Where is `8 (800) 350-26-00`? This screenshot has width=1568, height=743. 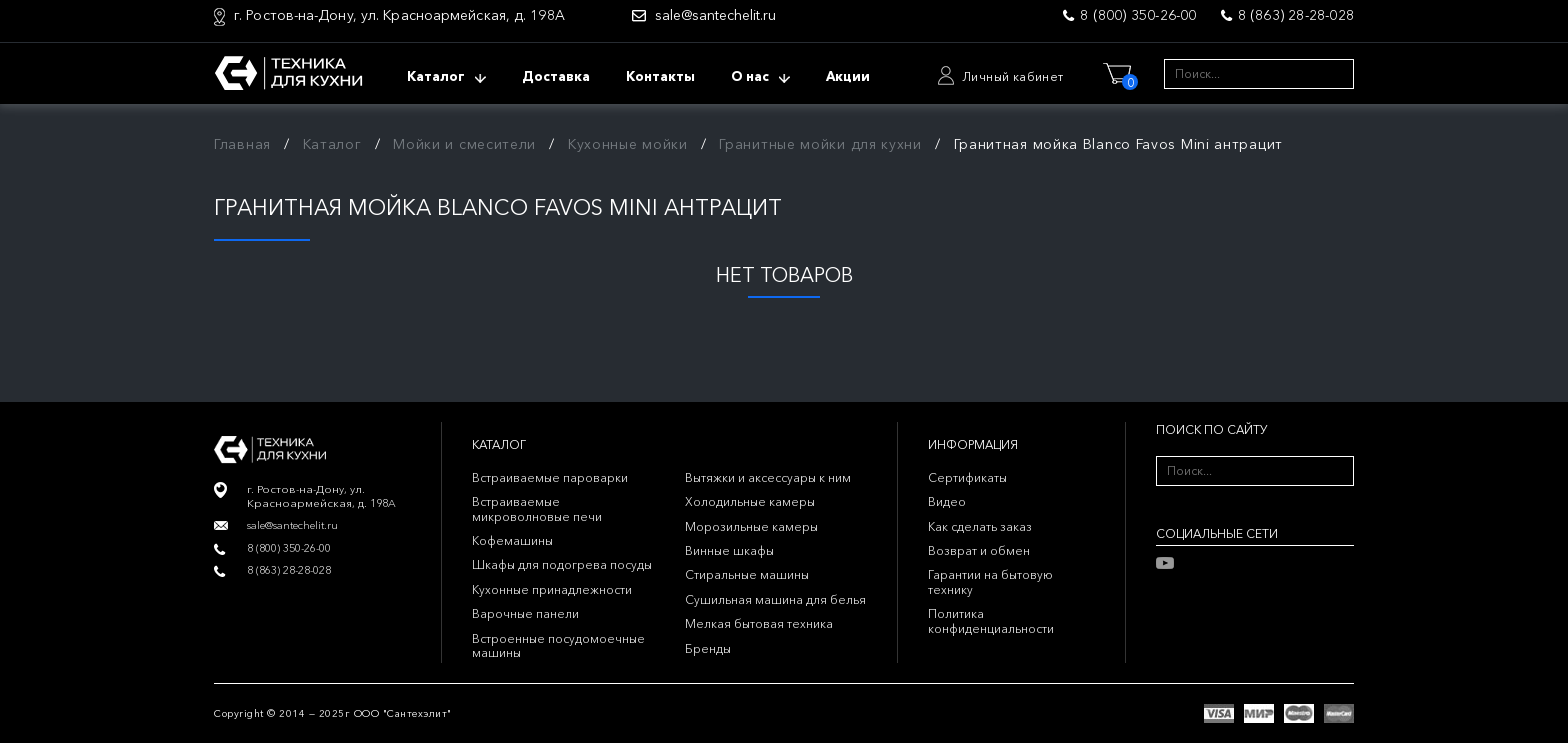
8 (800) 350-26-00 is located at coordinates (1138, 15).